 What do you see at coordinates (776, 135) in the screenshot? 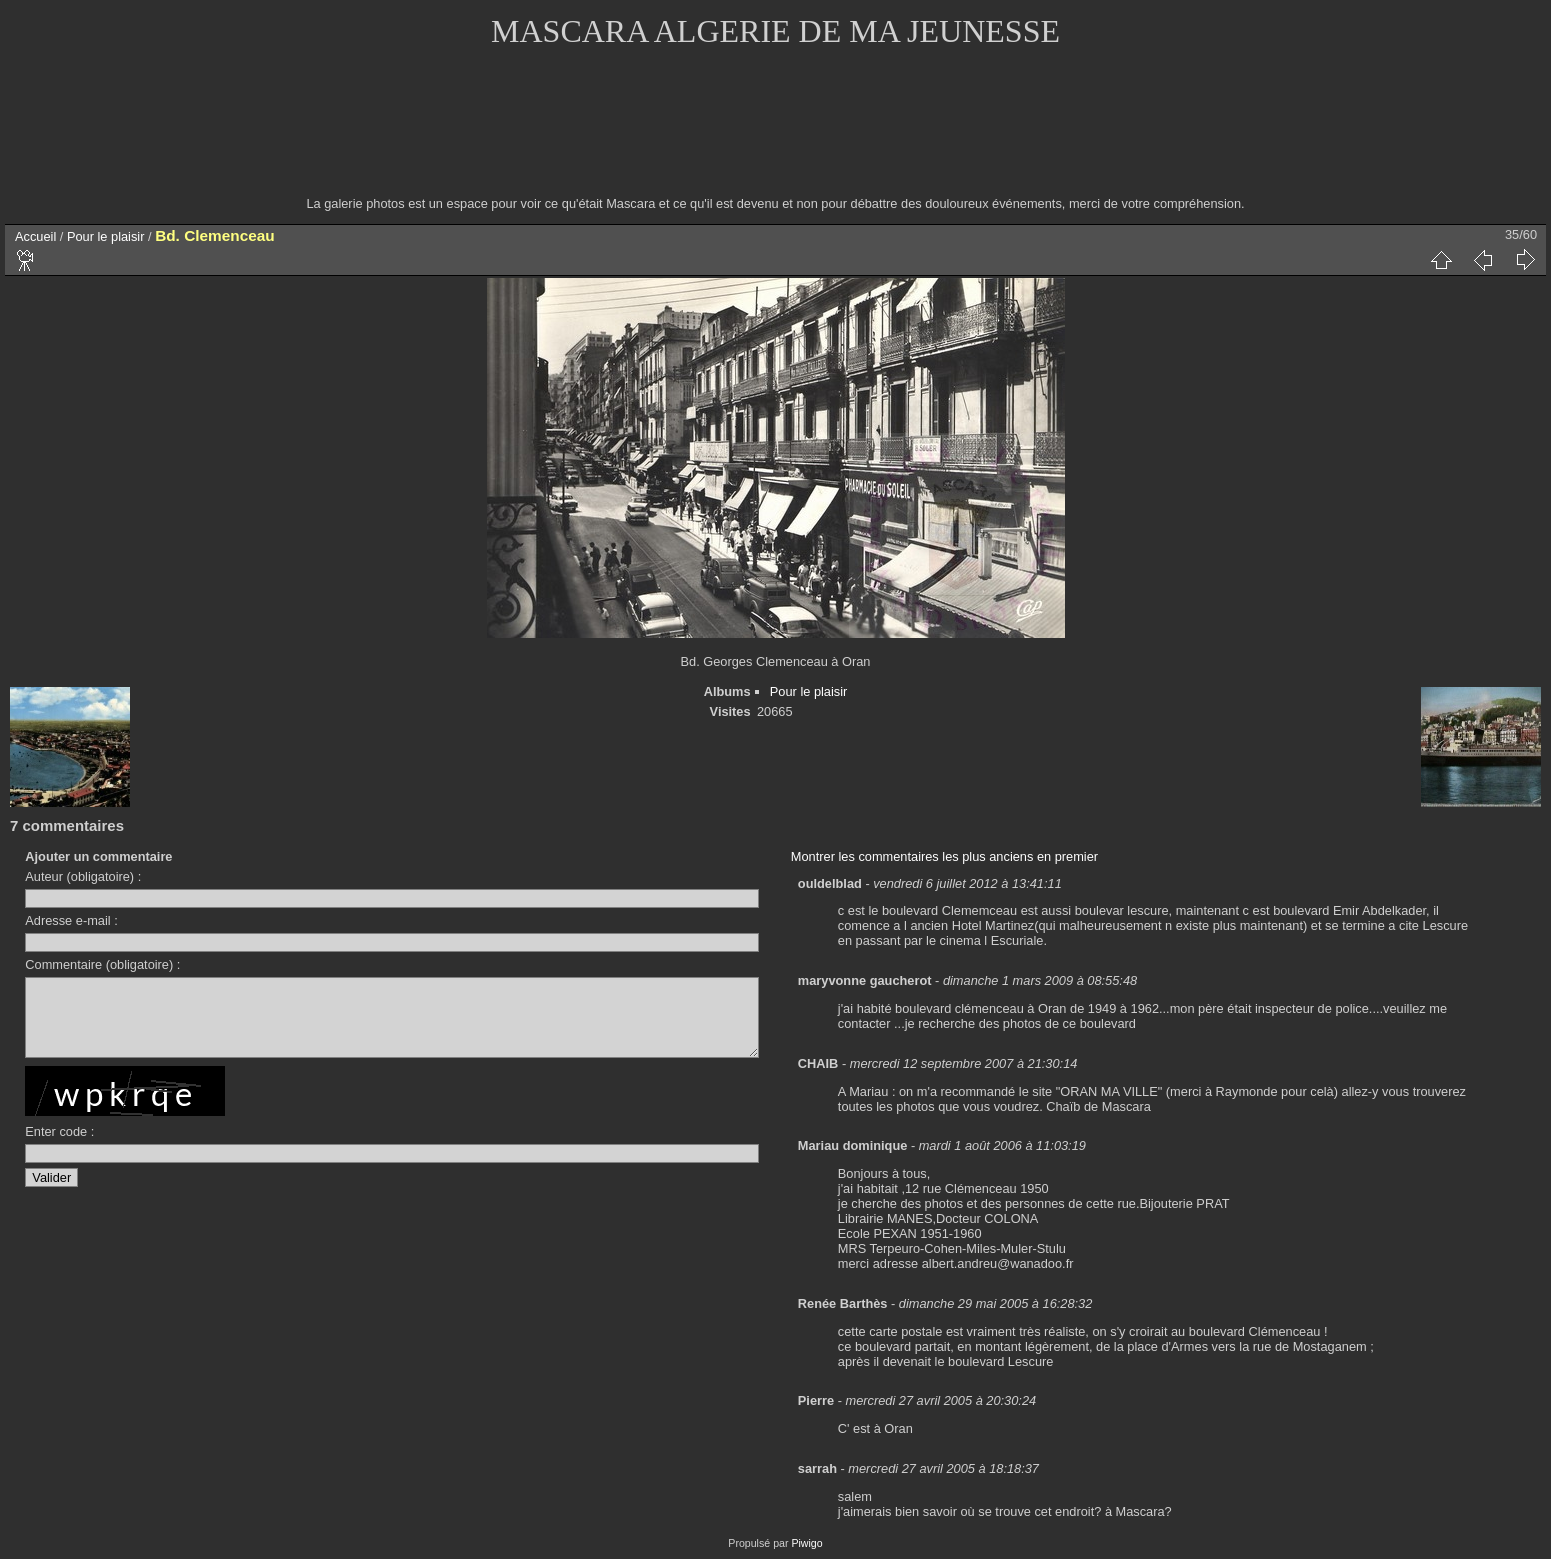
I see `[Advertisement]` at bounding box center [776, 135].